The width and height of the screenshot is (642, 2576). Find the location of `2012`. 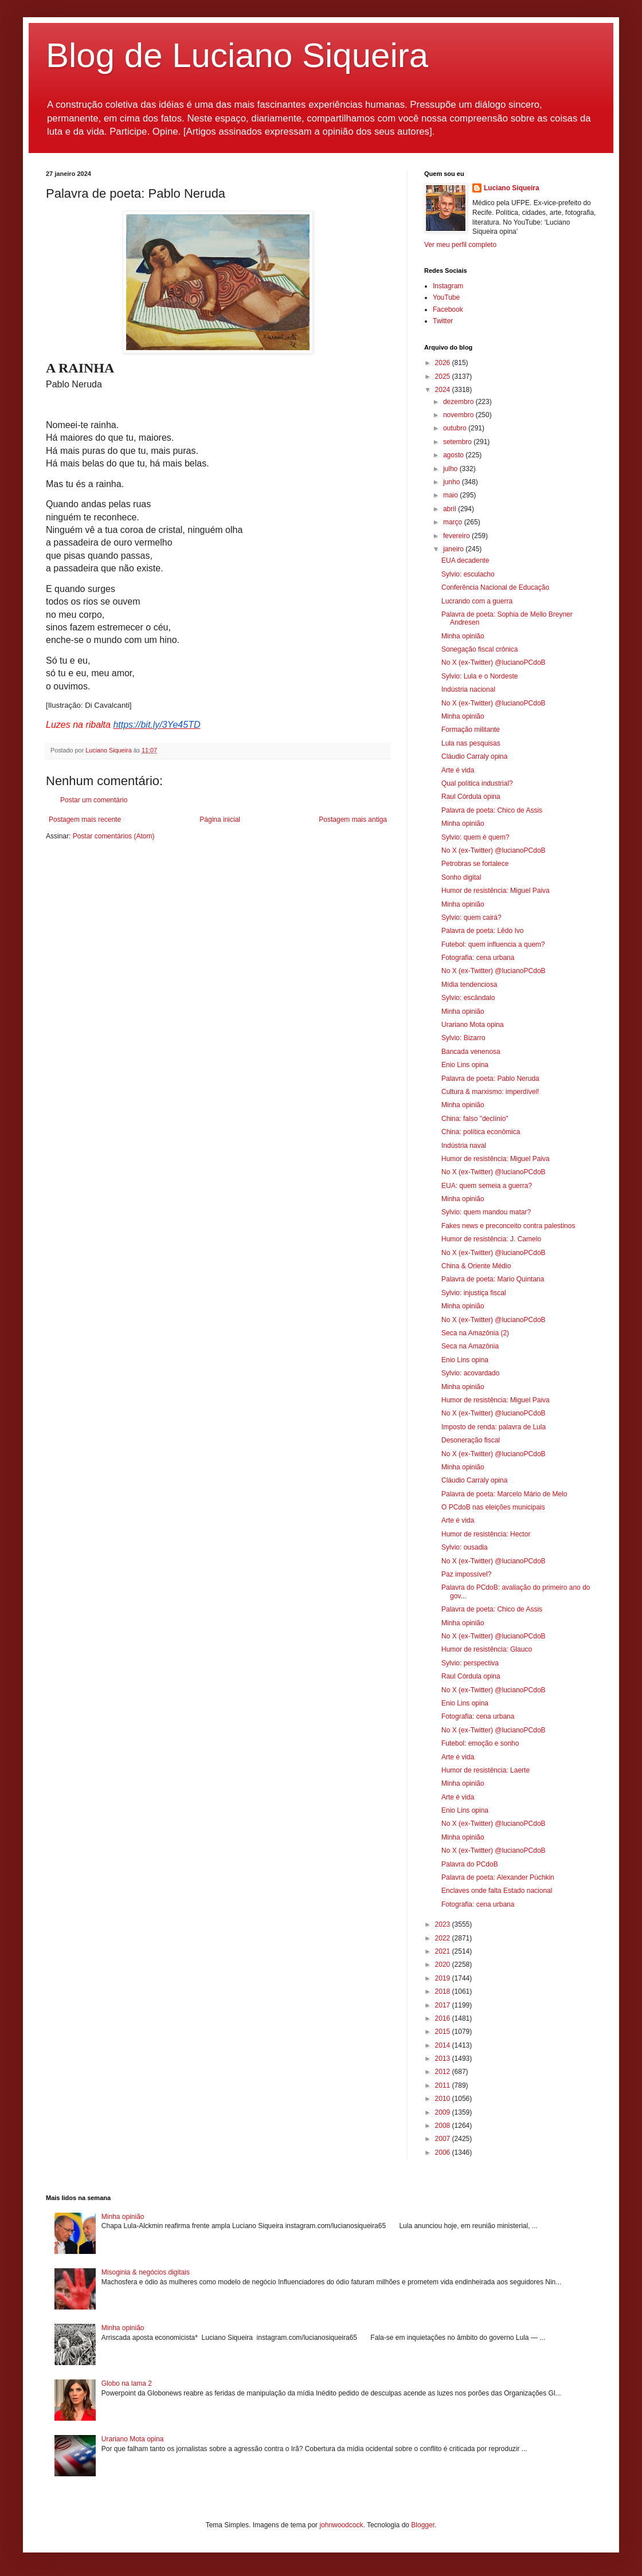

2012 is located at coordinates (443, 2072).